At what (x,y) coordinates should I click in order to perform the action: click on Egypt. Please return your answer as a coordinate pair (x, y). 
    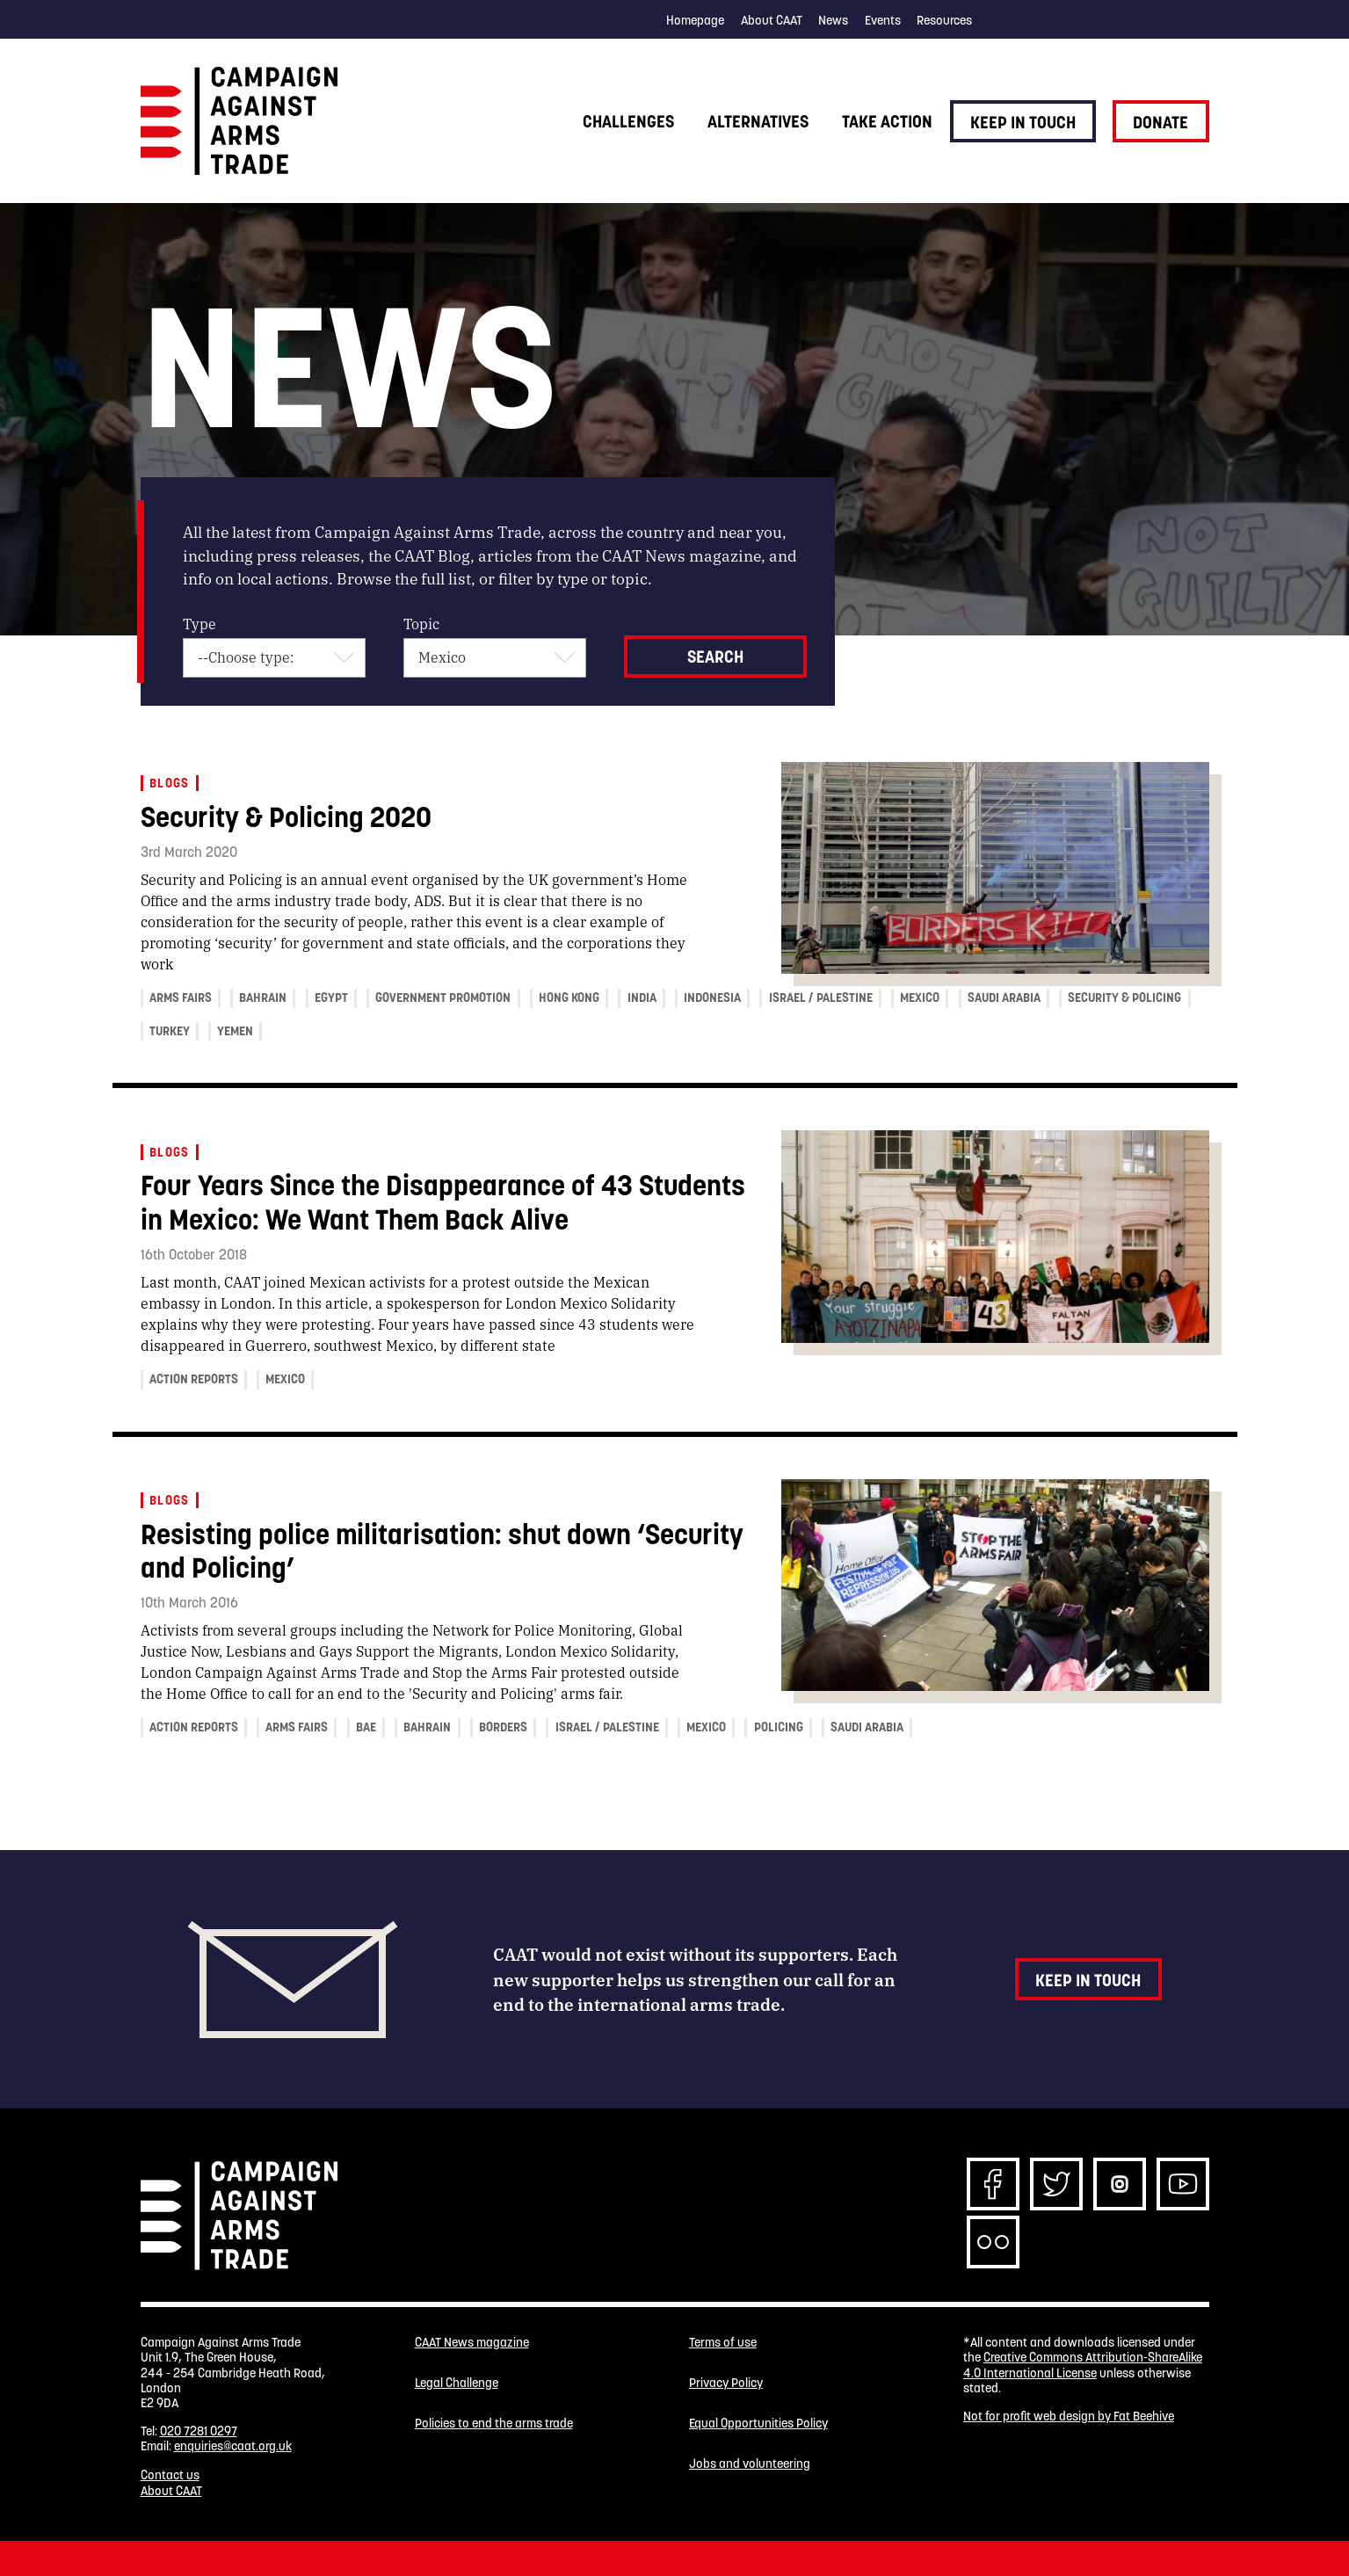
    Looking at the image, I should click on (331, 997).